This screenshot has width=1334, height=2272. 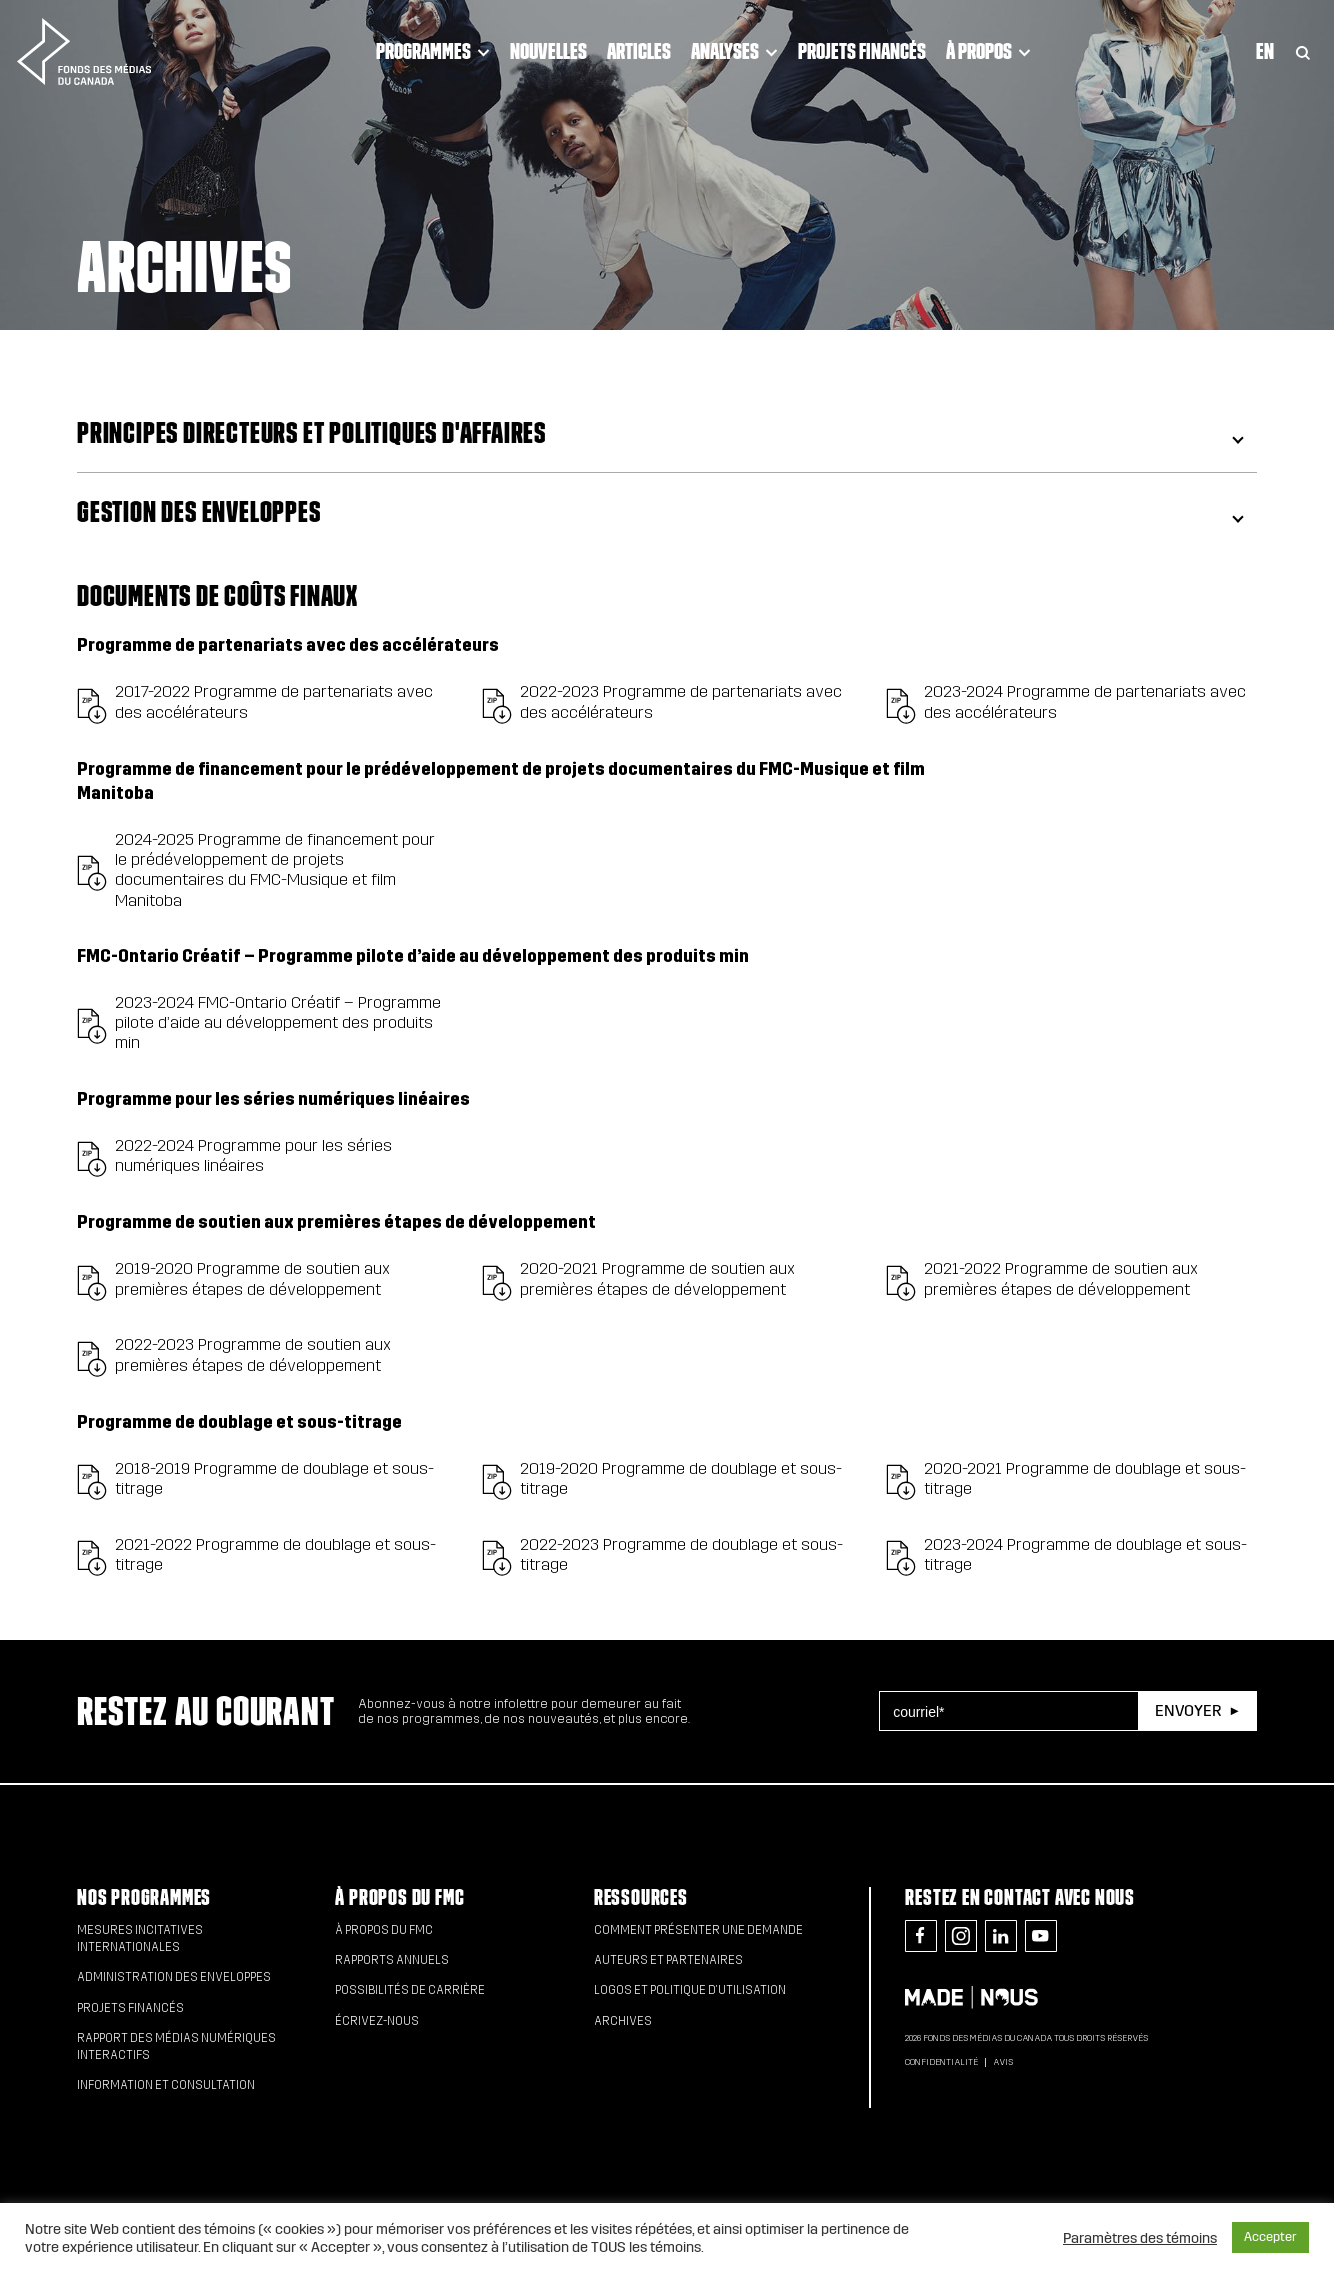 I want to click on Articles, so click(x=639, y=51).